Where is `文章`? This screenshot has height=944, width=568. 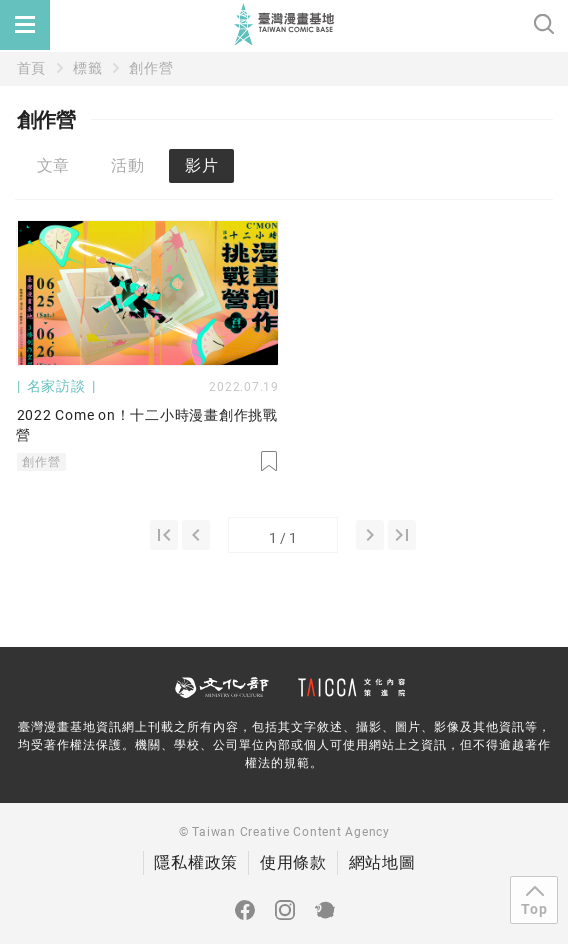 文章 is located at coordinates (54, 165).